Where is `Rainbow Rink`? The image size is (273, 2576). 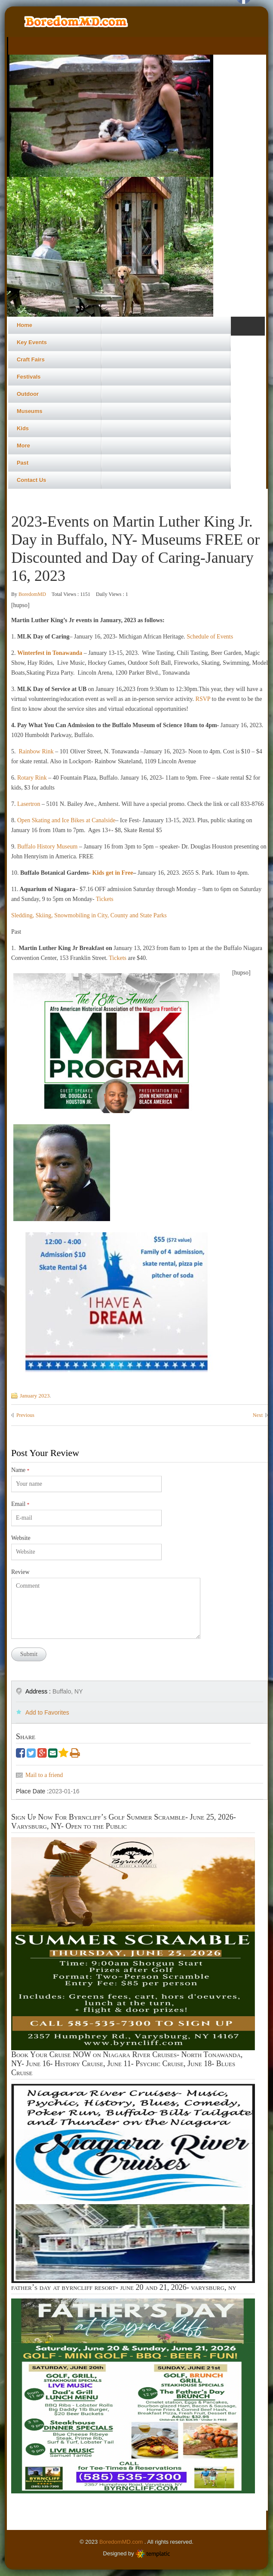
Rainbow Rink is located at coordinates (35, 751).